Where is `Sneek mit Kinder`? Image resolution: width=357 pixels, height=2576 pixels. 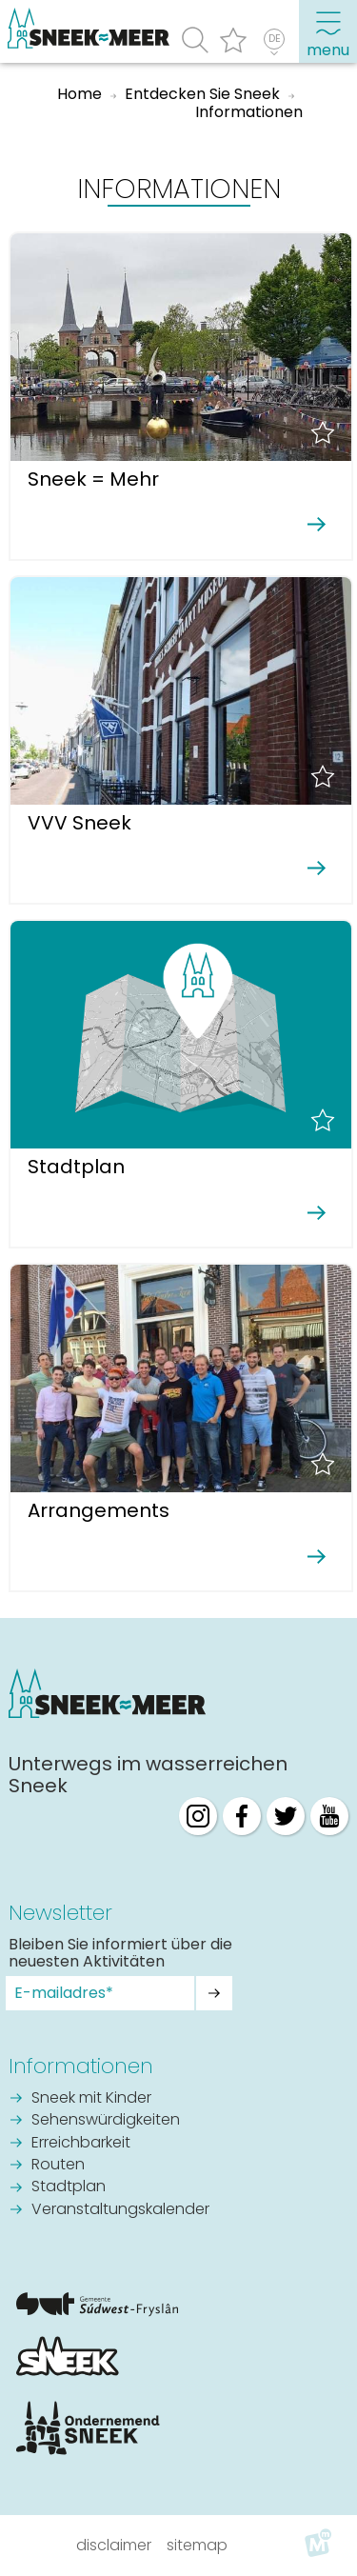
Sneek mit Kinder is located at coordinates (91, 2098).